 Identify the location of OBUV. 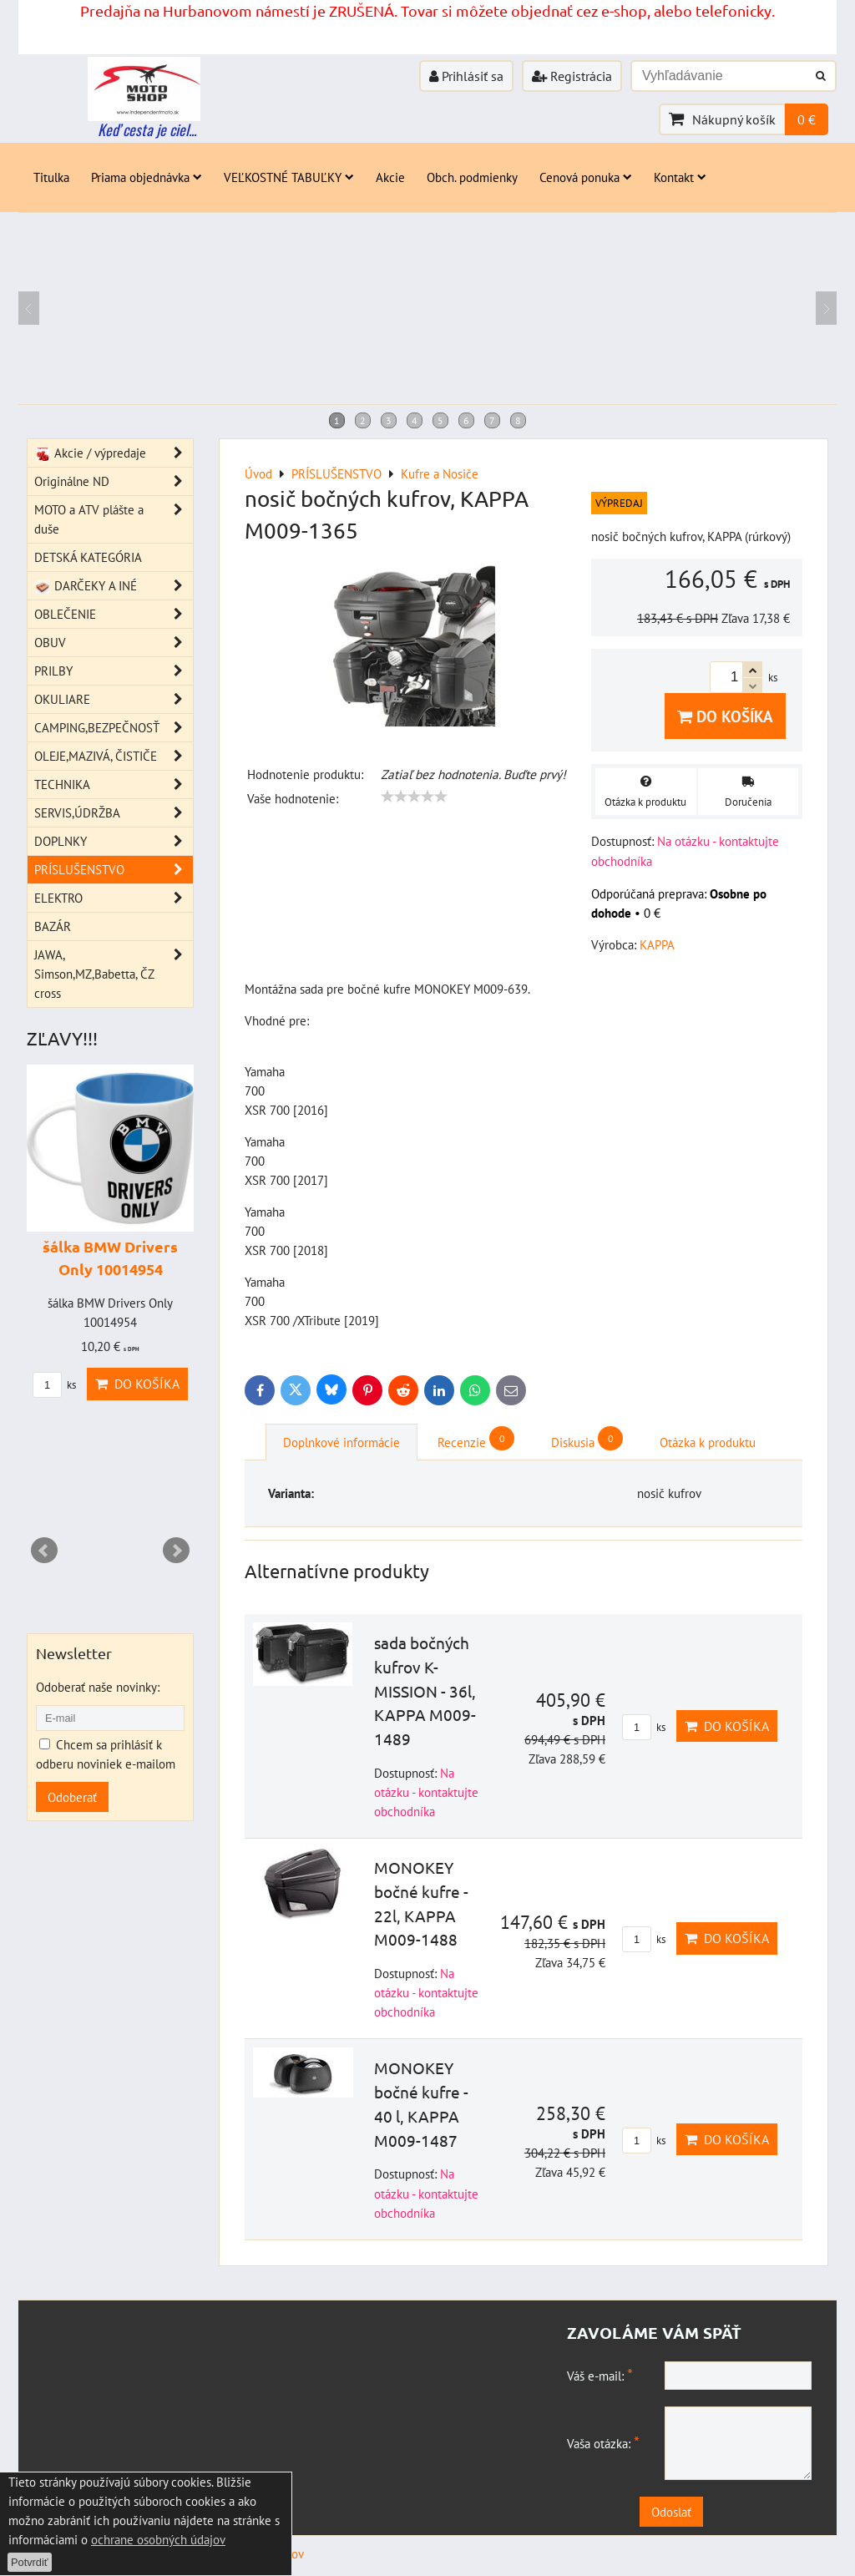
(113, 642).